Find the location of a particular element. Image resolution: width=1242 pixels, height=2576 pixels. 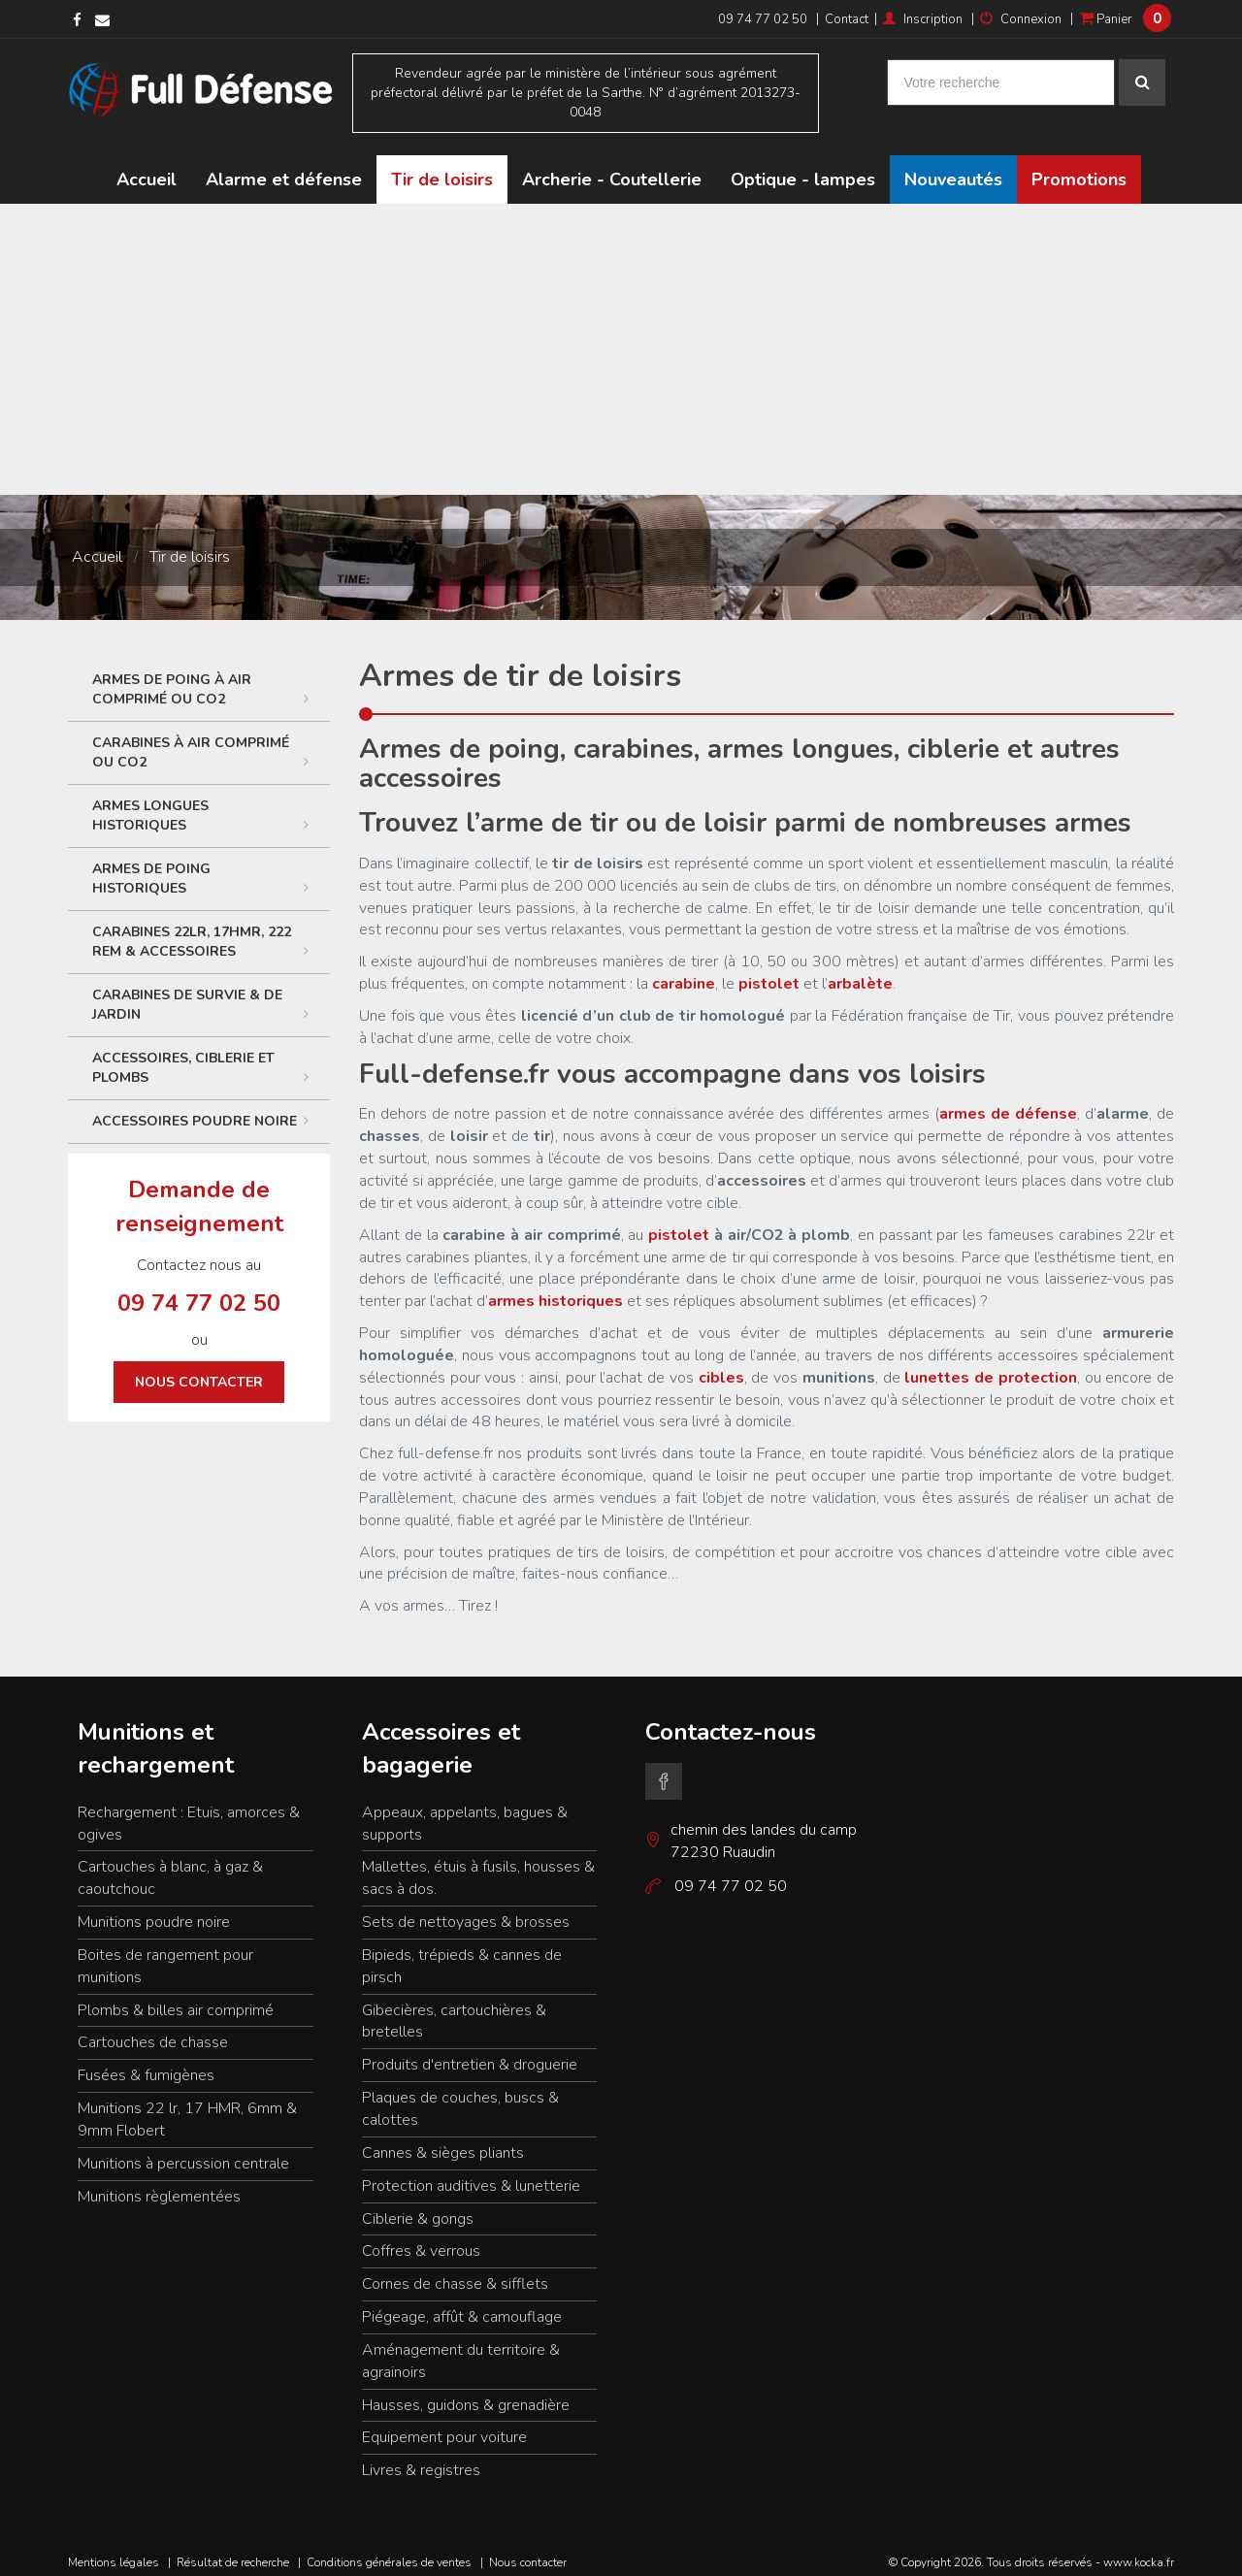

Cannes & sièges pliants is located at coordinates (443, 2137).